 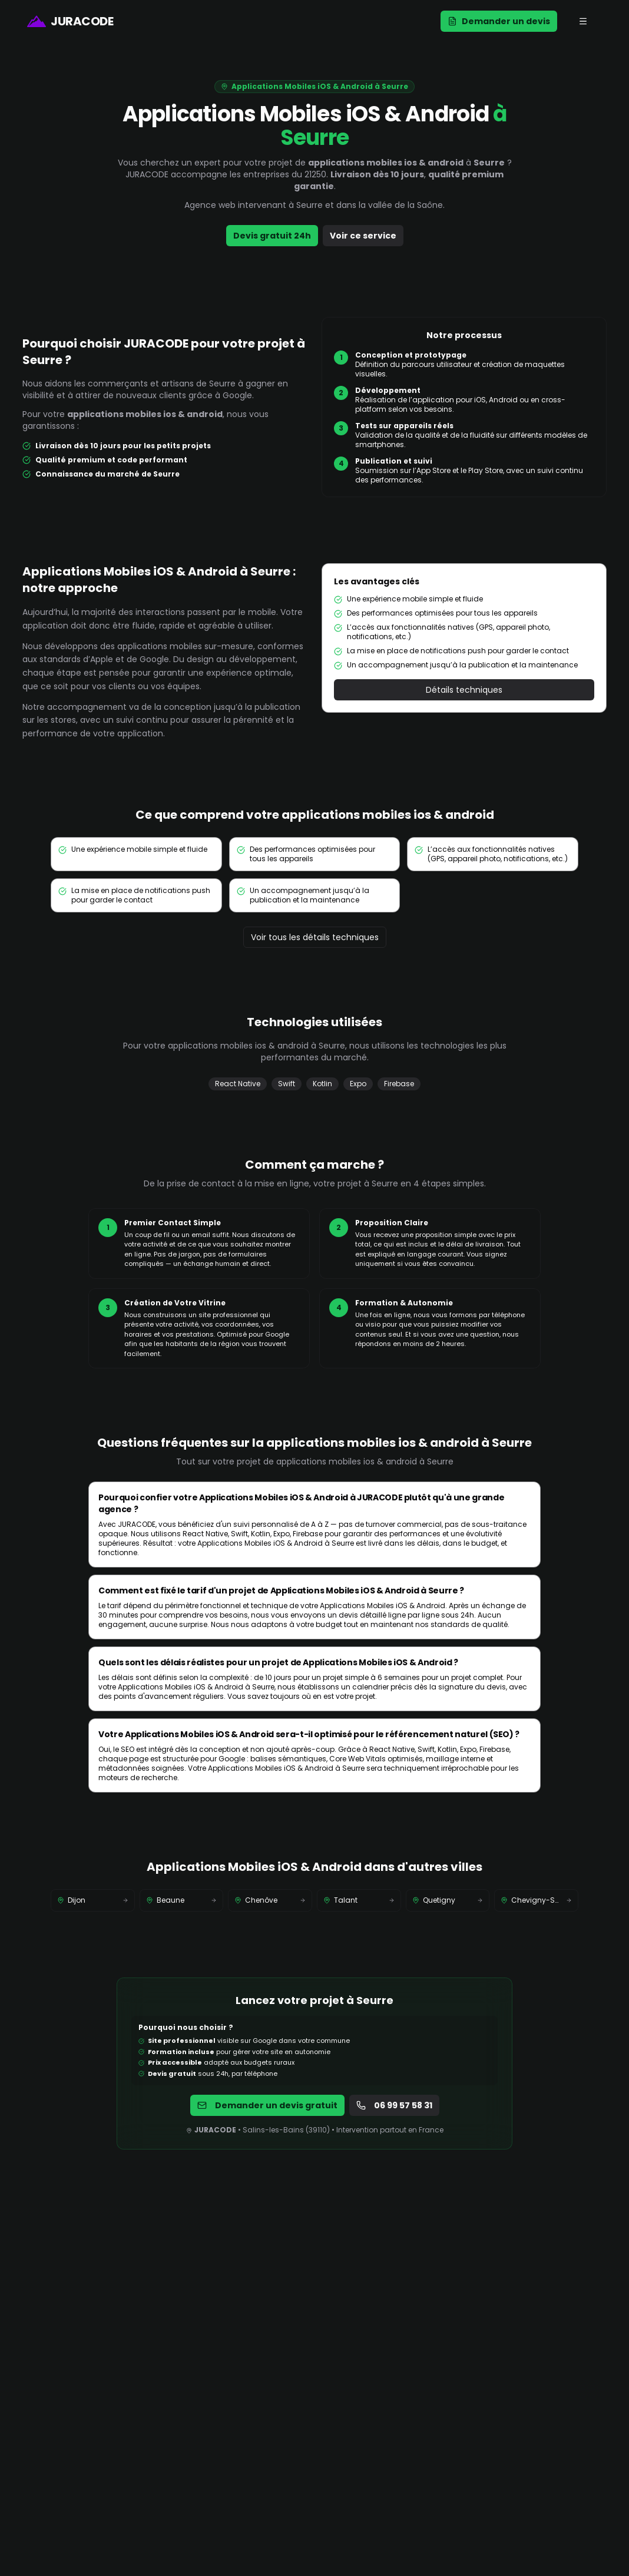 What do you see at coordinates (583, 21) in the screenshot?
I see `[Ouvrir le menu mobile]` at bounding box center [583, 21].